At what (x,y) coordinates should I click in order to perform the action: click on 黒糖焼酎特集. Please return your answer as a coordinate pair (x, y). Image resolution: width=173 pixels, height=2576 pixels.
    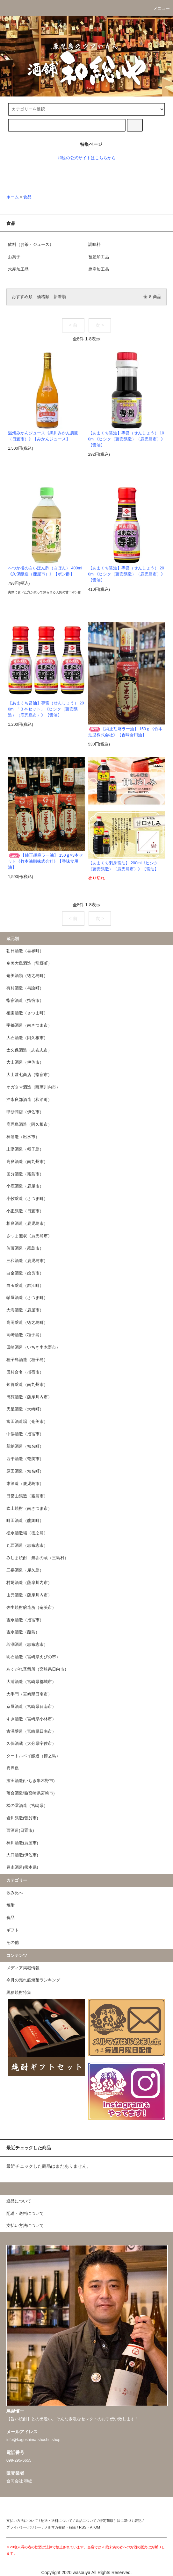
    Looking at the image, I should click on (18, 1992).